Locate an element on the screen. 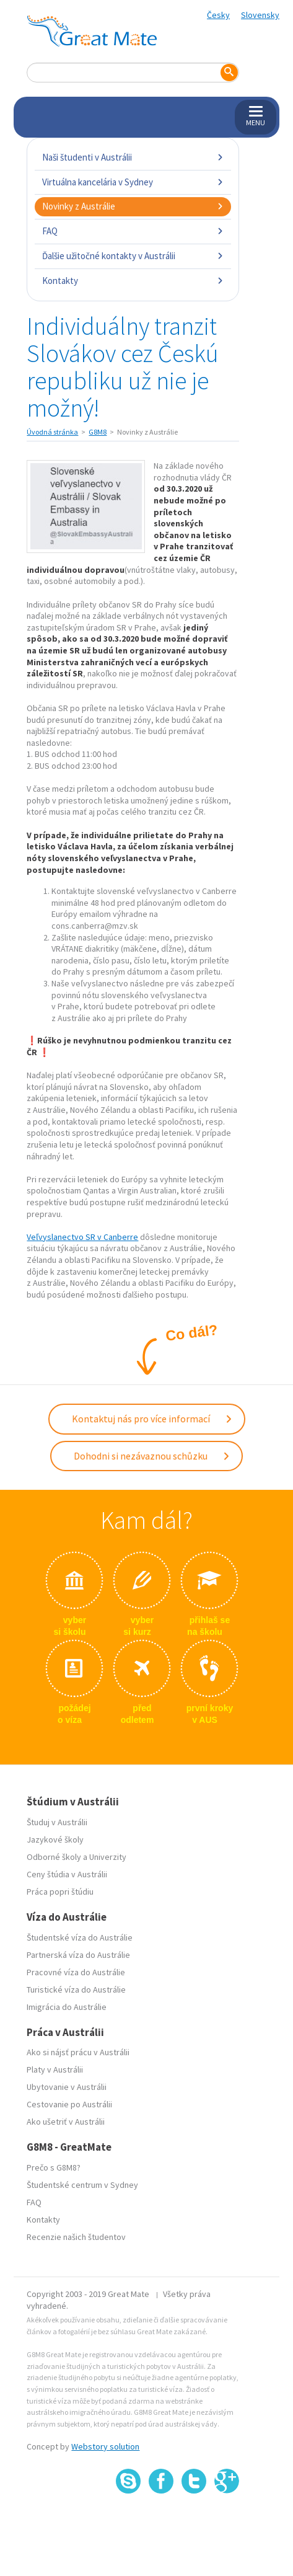  Ako ušetriť v Austrálii is located at coordinates (66, 2121).